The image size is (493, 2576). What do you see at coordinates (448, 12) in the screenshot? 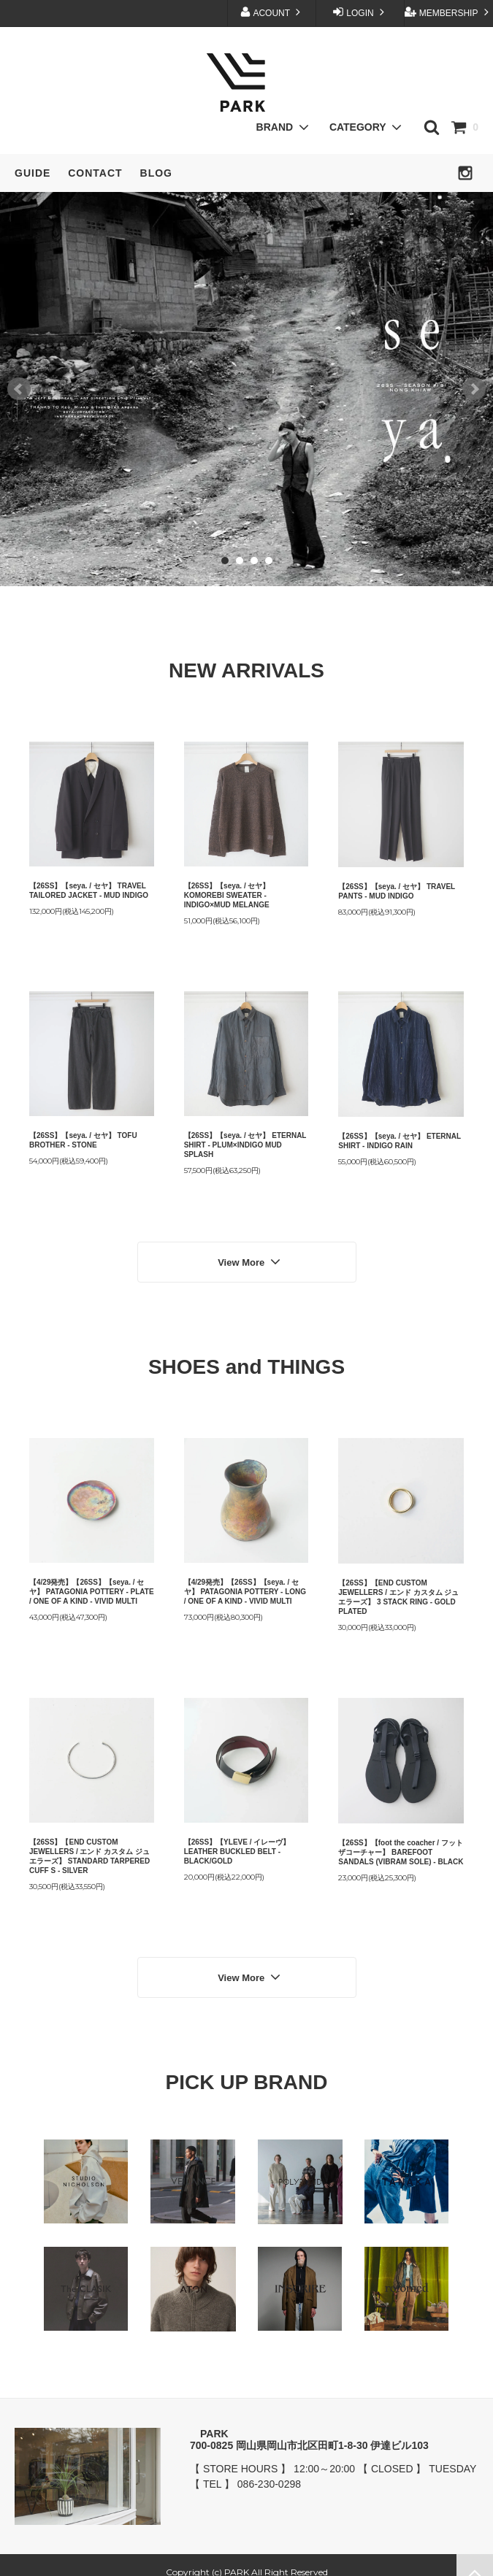
I see `MEMBERSHIP` at bounding box center [448, 12].